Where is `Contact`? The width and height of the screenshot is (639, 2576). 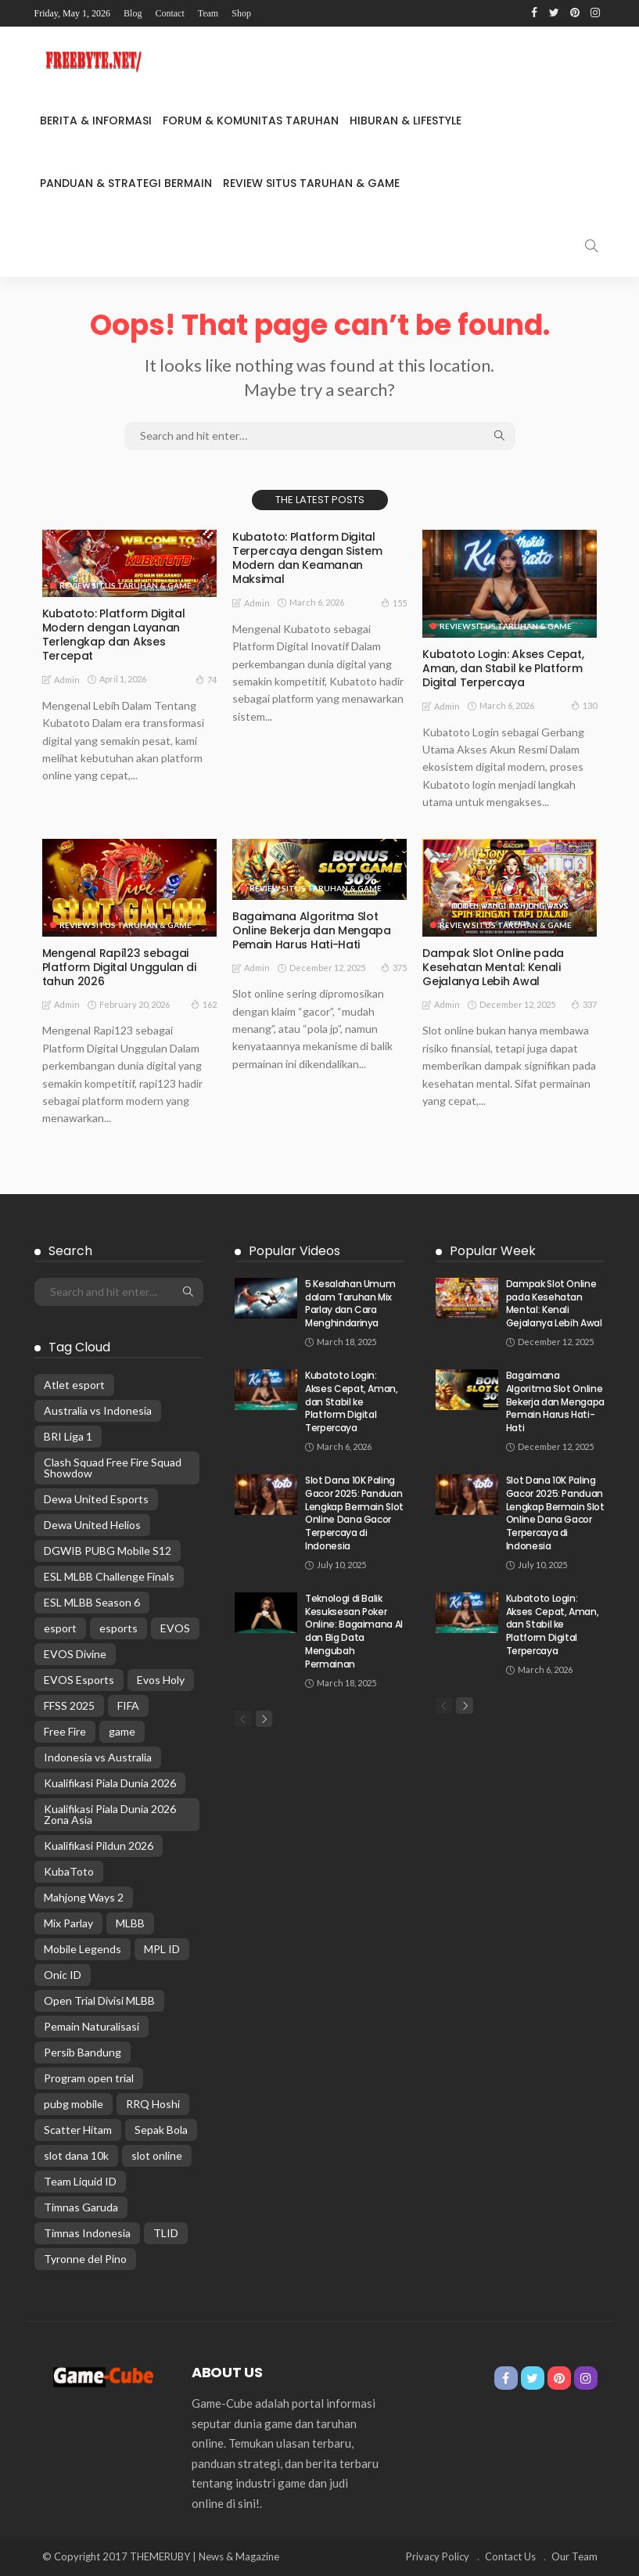 Contact is located at coordinates (169, 13).